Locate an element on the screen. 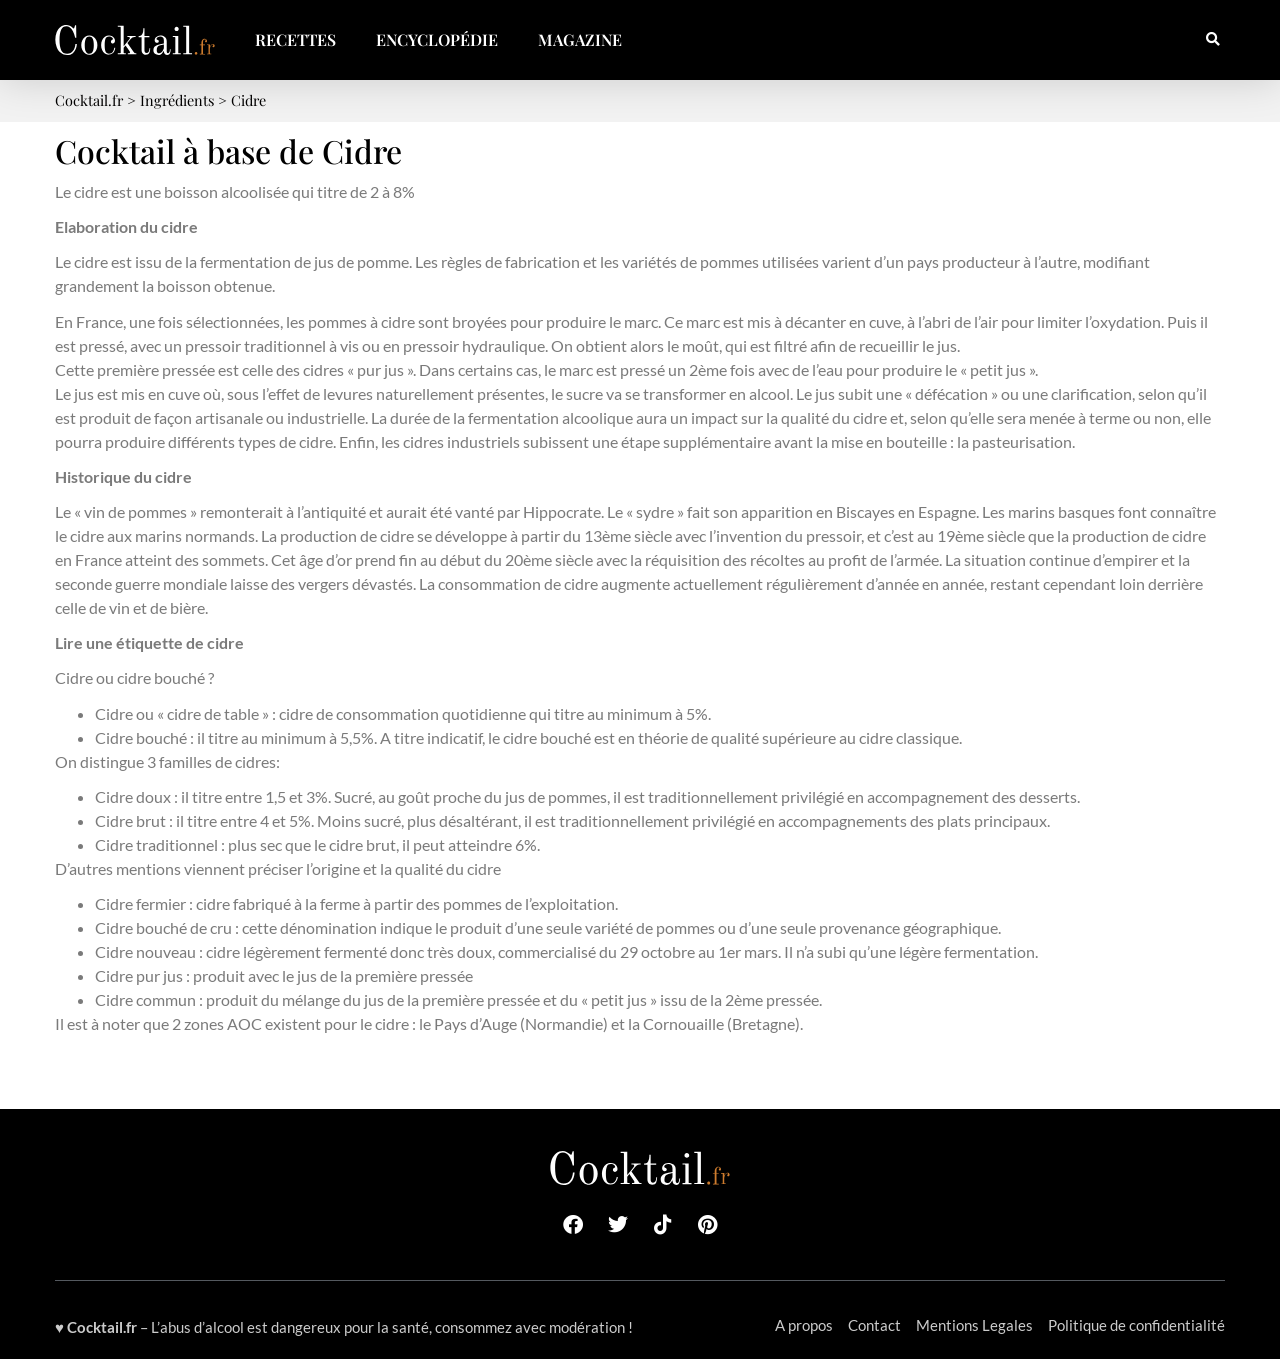 The image size is (1280, 1359). Recettes is located at coordinates (295, 39).